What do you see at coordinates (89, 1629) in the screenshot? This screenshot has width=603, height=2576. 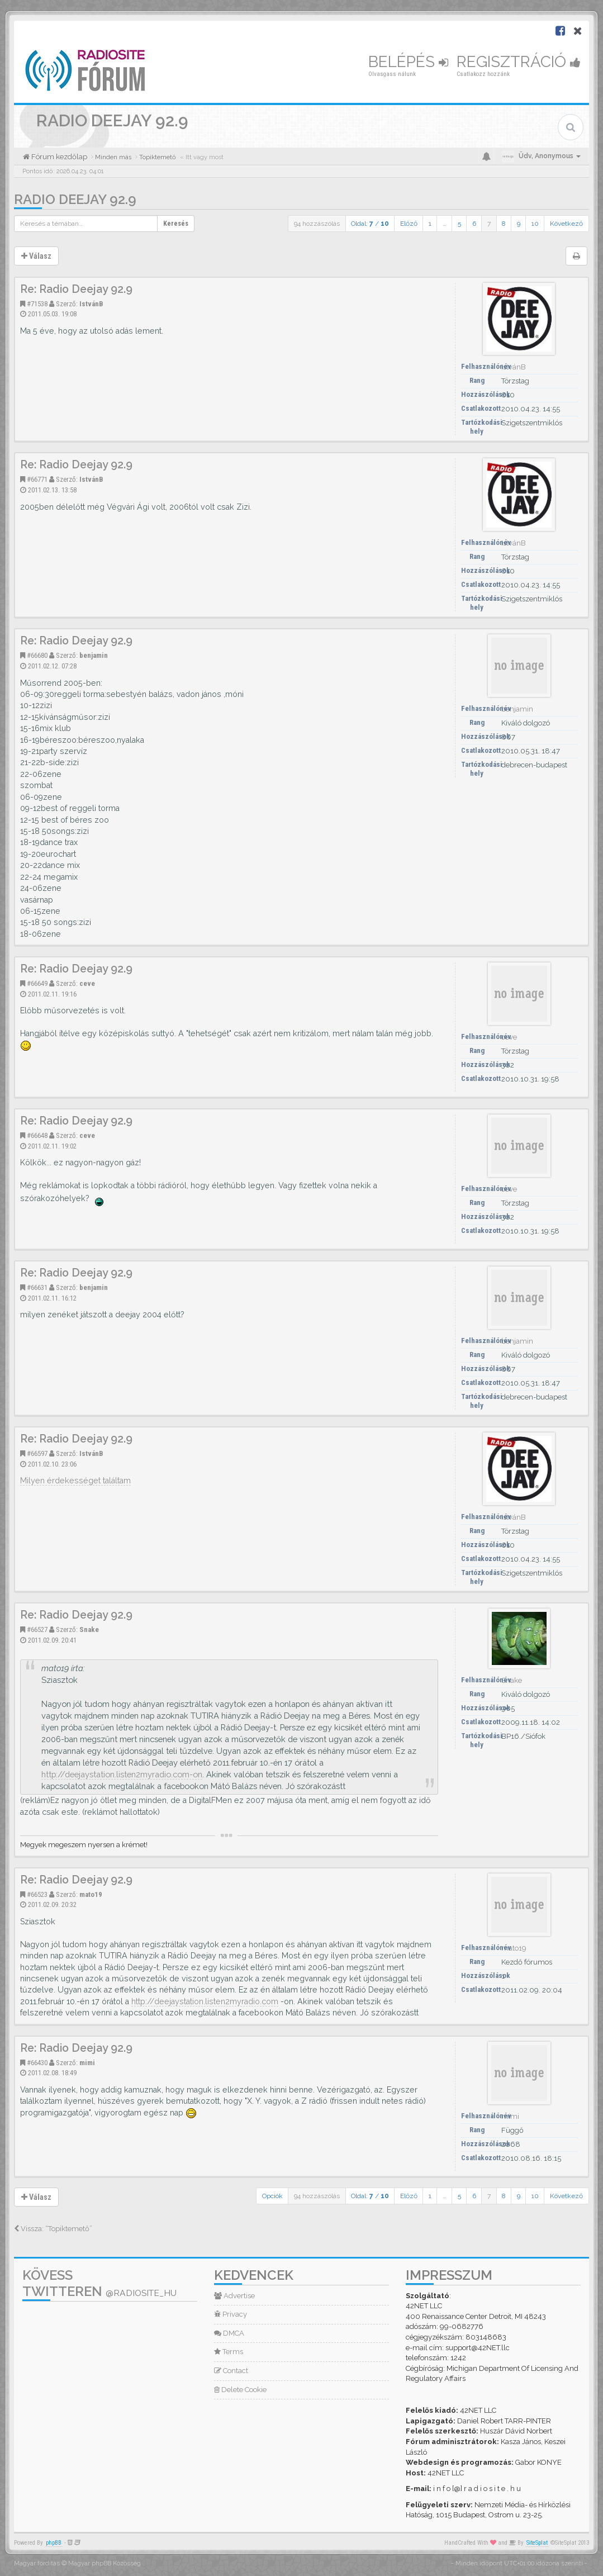 I see `Snake` at bounding box center [89, 1629].